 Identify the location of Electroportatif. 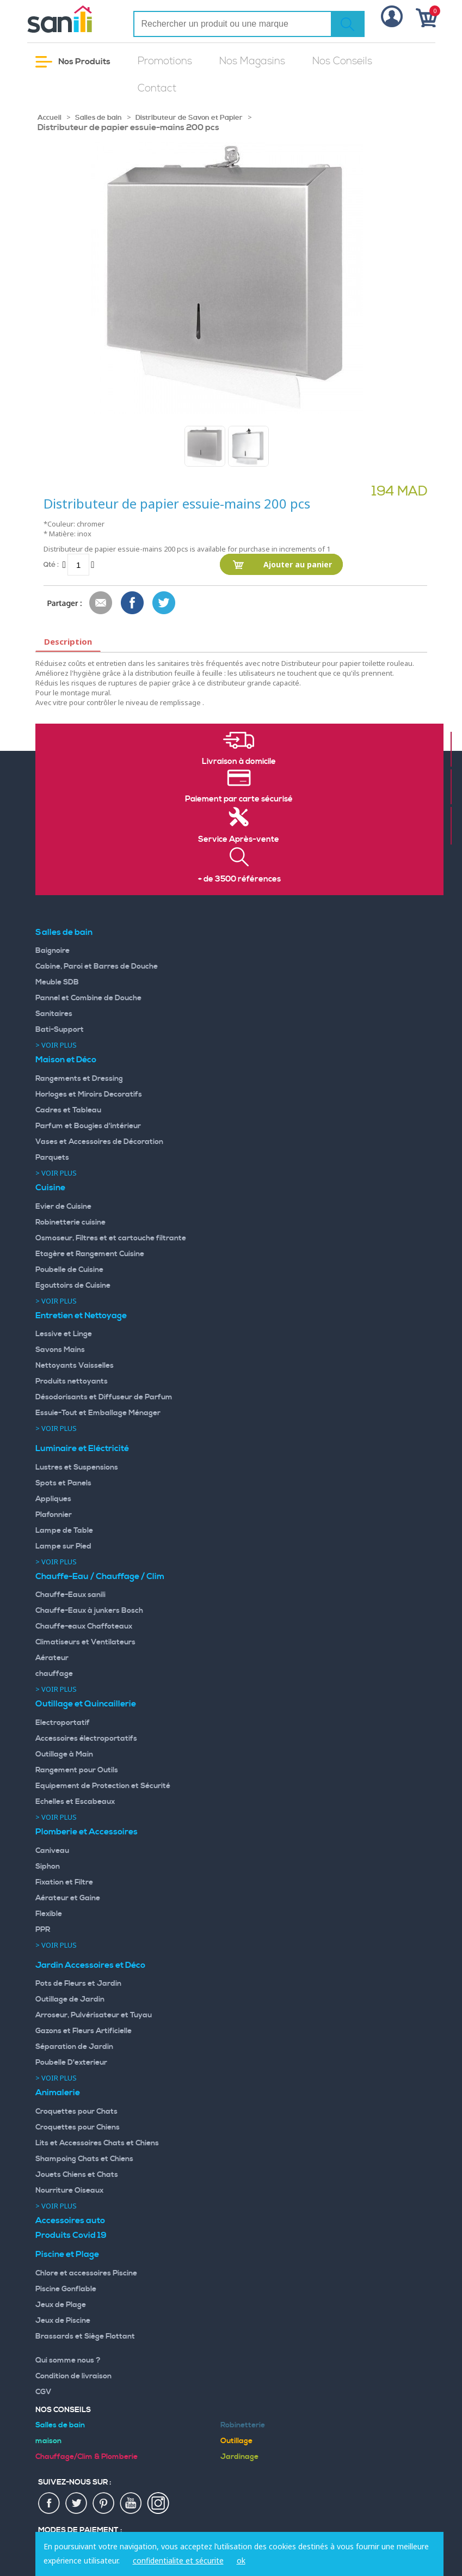
(62, 1723).